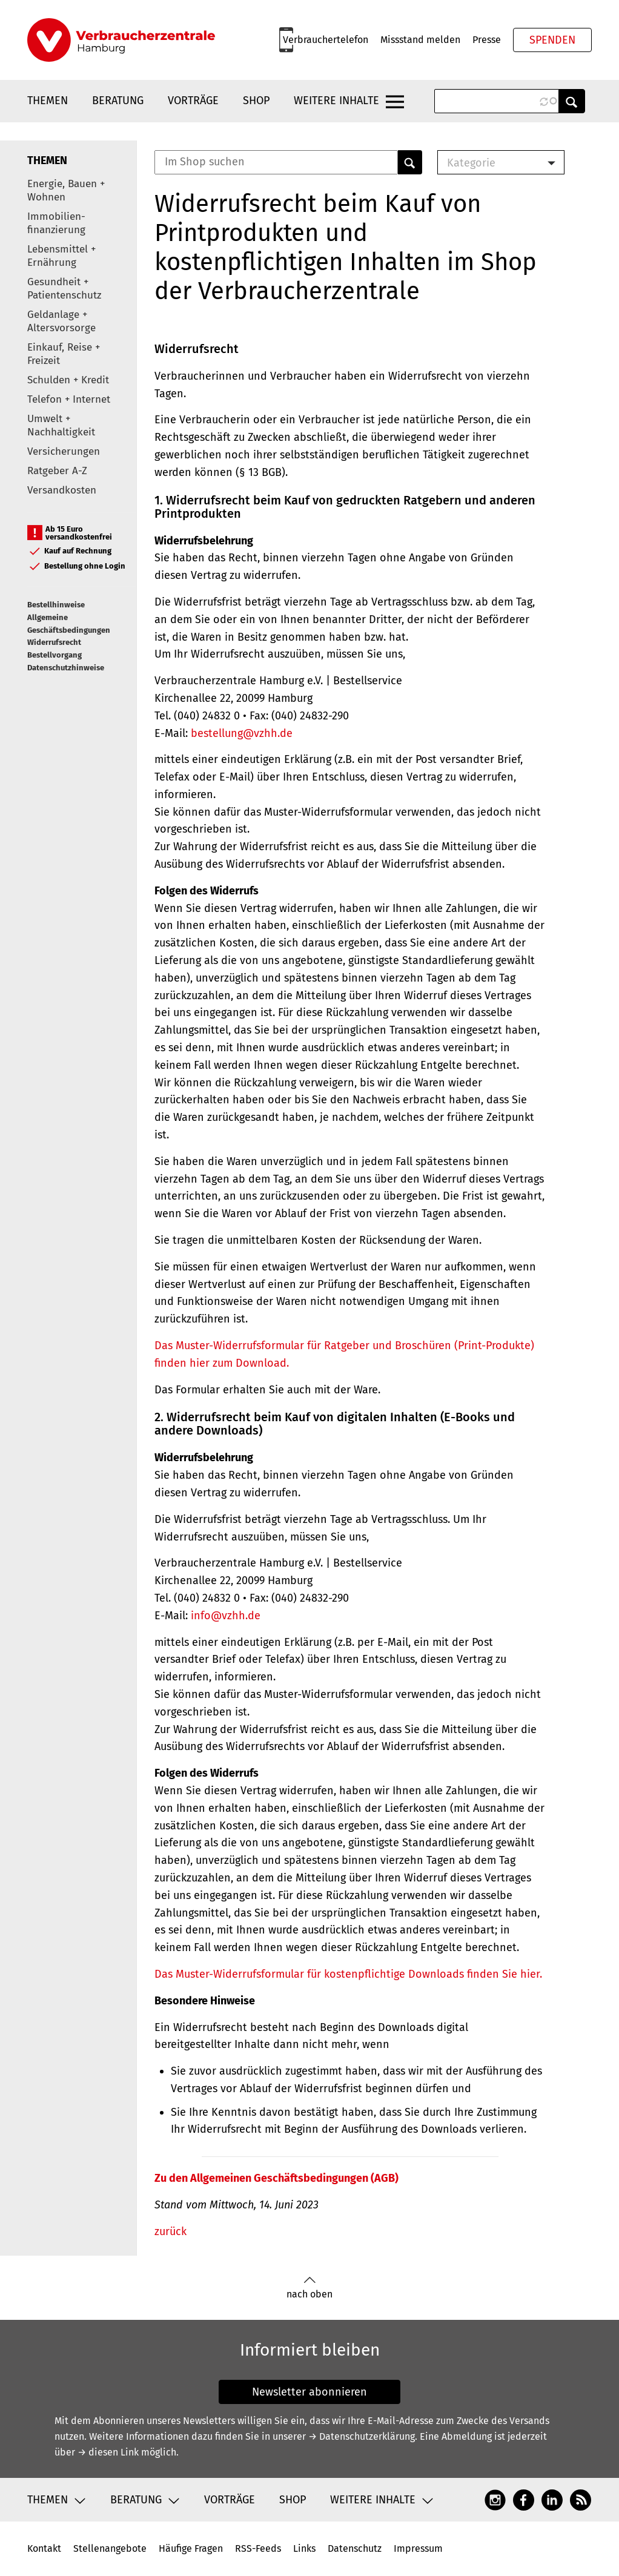 Image resolution: width=619 pixels, height=2576 pixels. I want to click on Links, so click(304, 2548).